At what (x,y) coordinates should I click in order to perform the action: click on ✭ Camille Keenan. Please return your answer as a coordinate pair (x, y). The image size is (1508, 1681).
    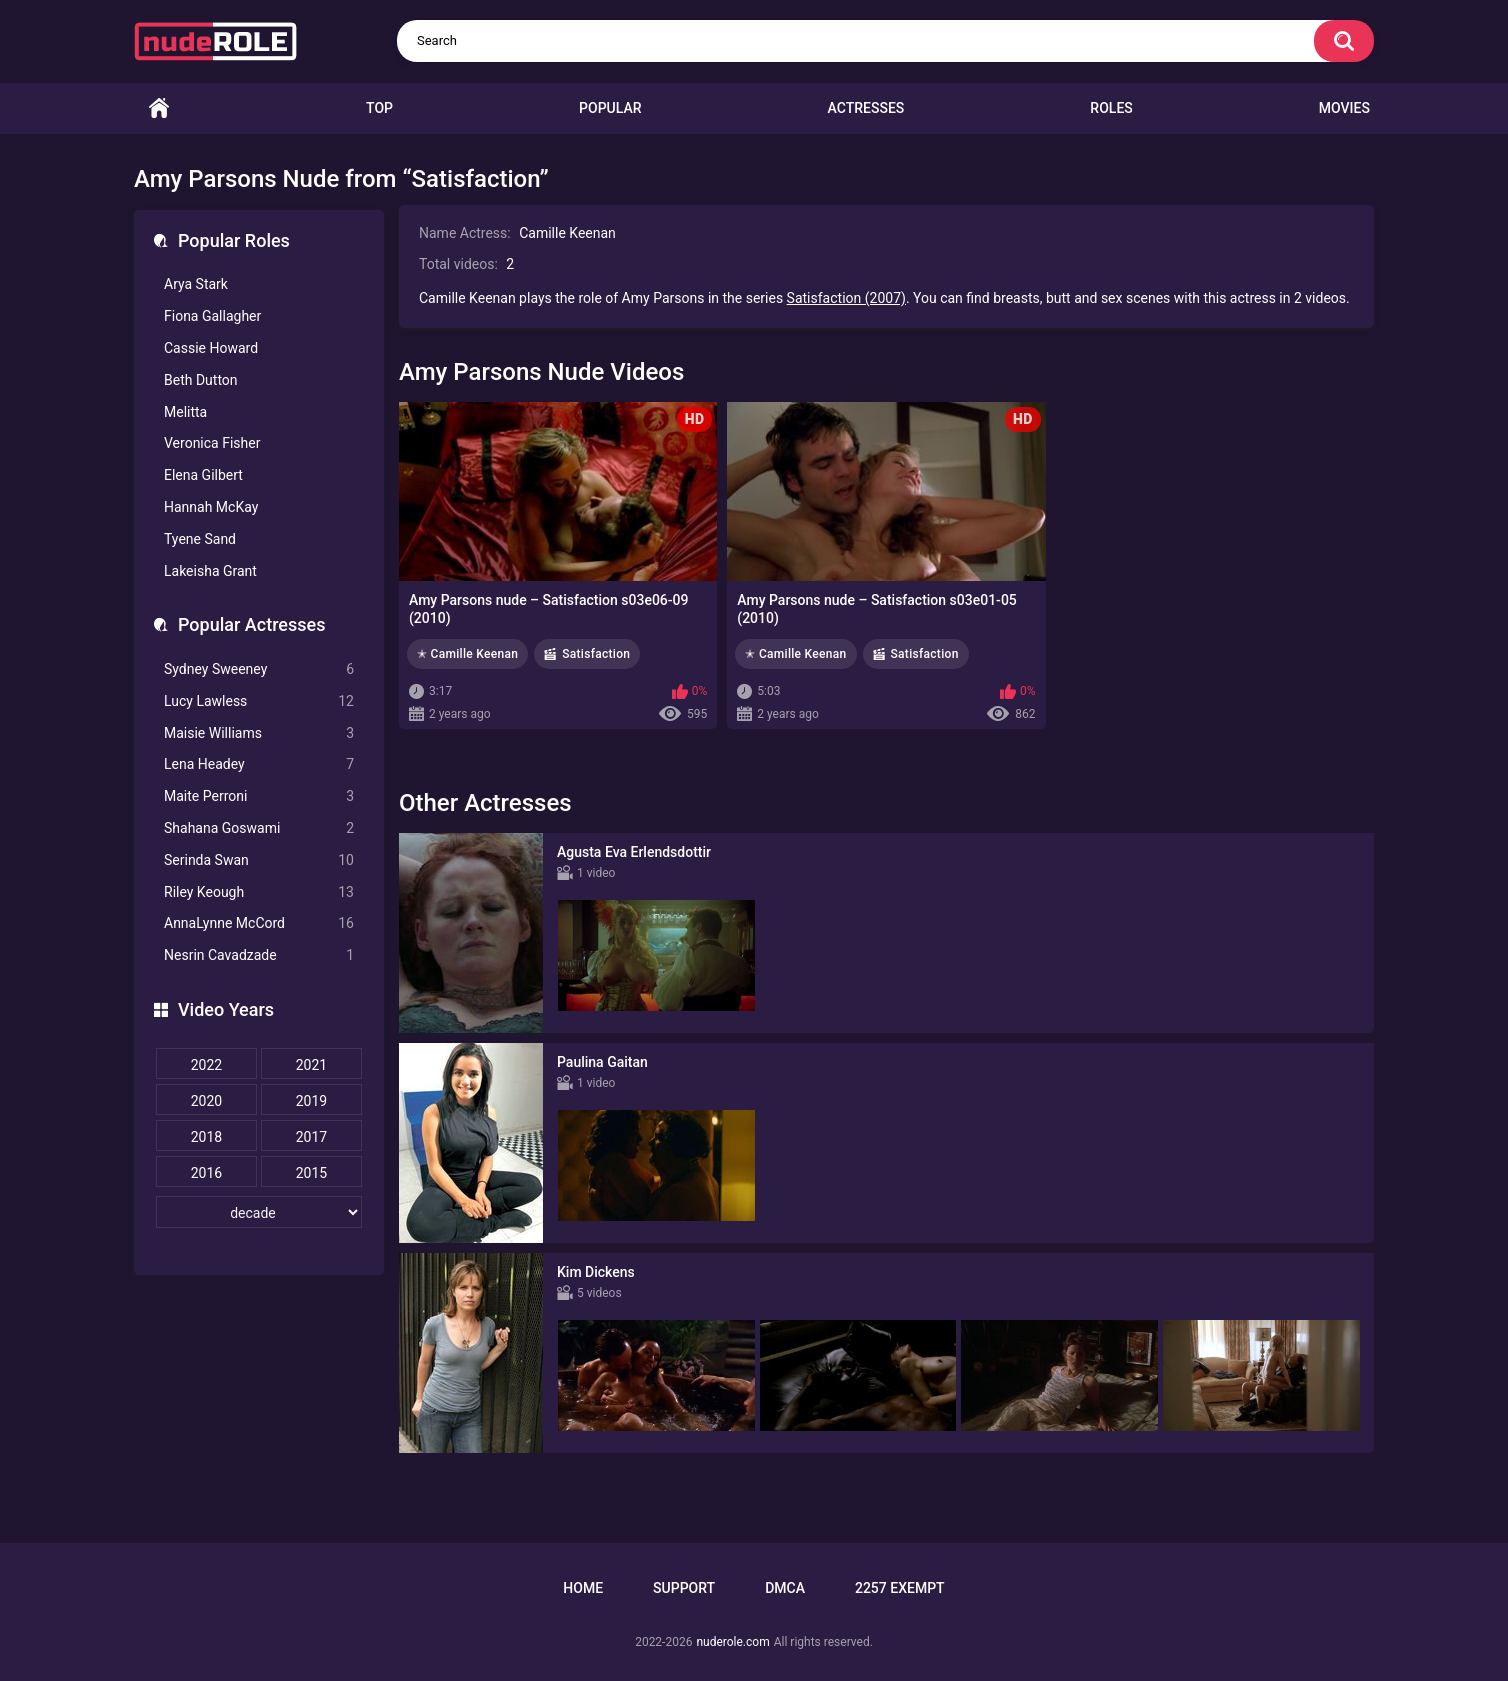
    Looking at the image, I should click on (467, 654).